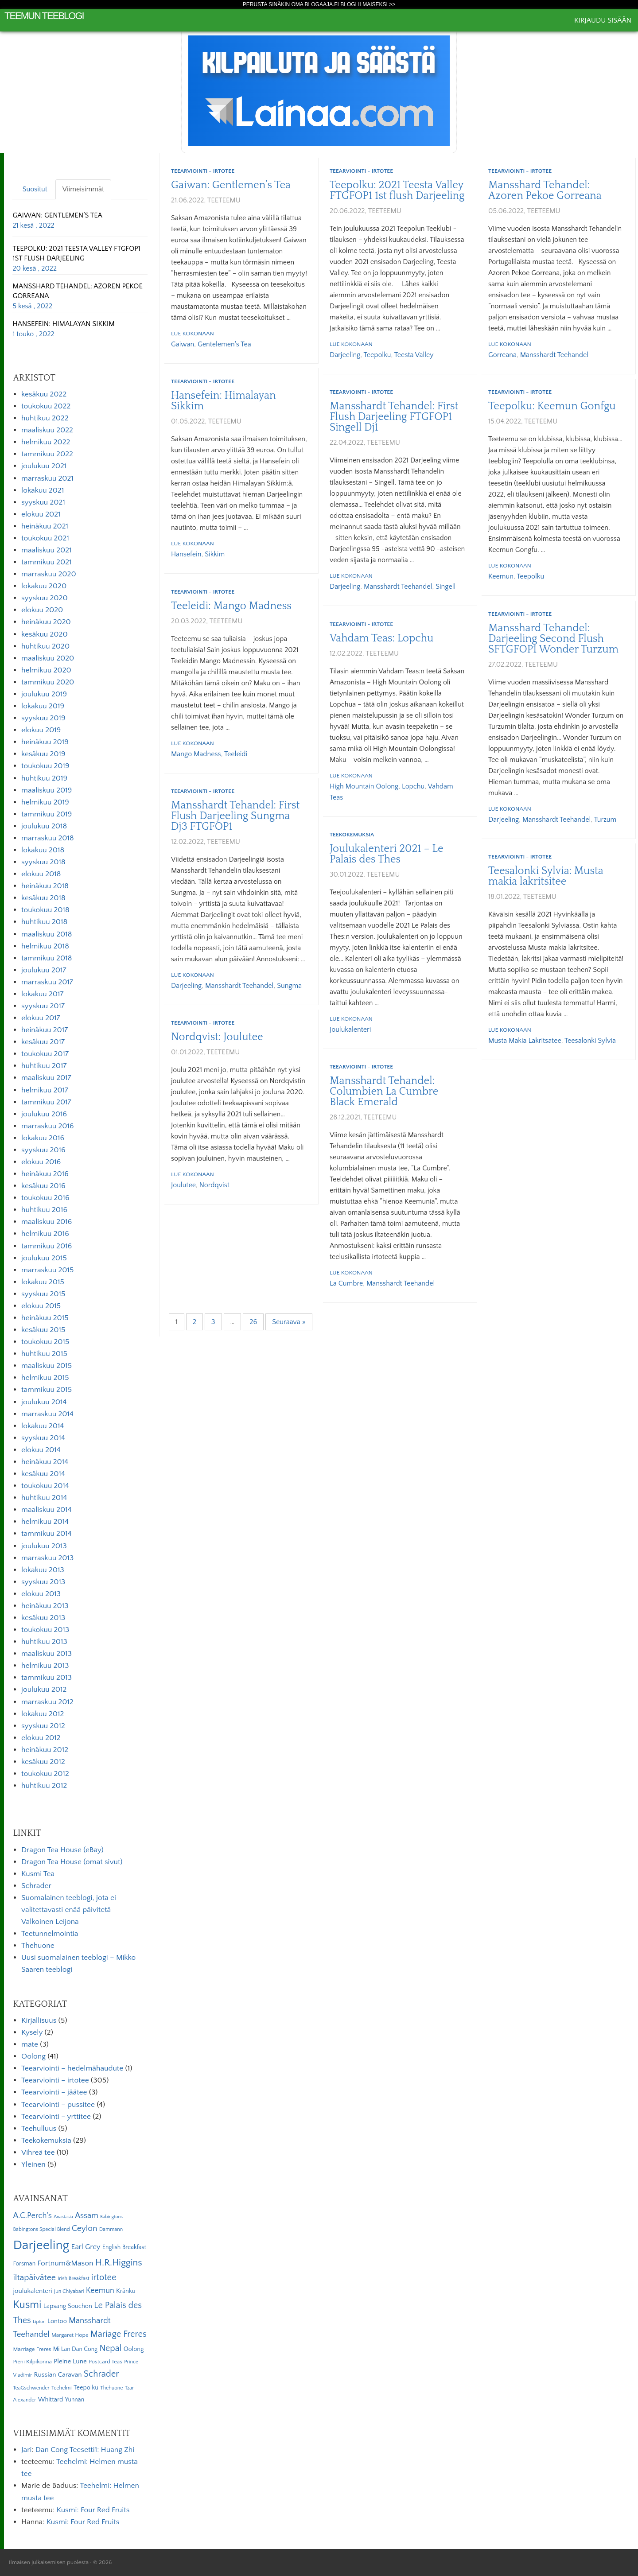 This screenshot has width=638, height=2576. I want to click on Kusmi Tea, so click(37, 1873).